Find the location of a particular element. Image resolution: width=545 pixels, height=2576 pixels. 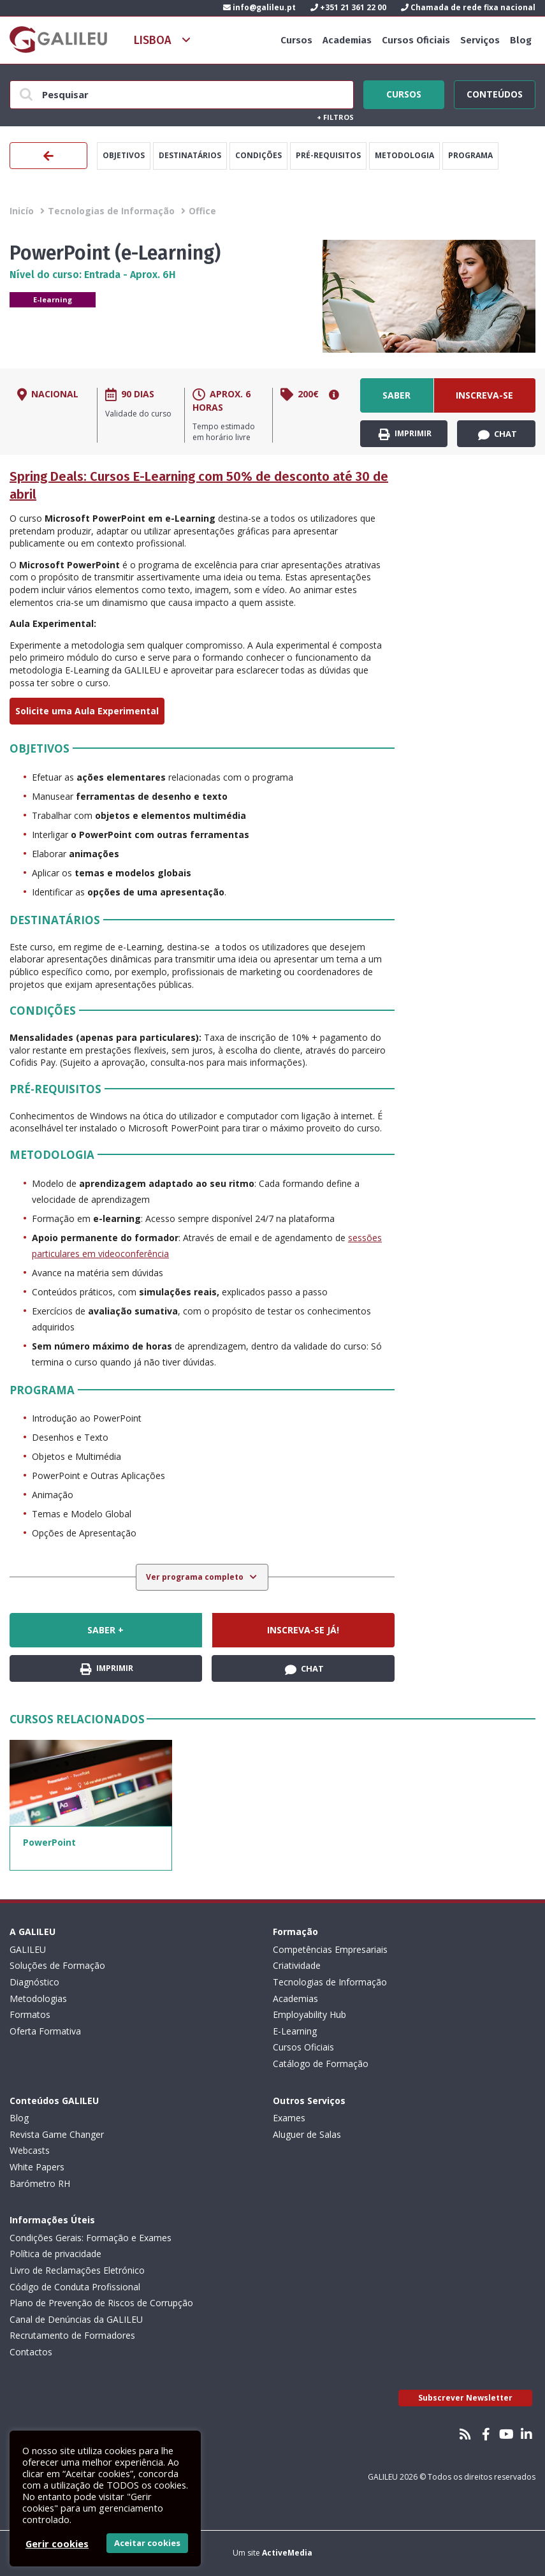

Saber + is located at coordinates (396, 401).